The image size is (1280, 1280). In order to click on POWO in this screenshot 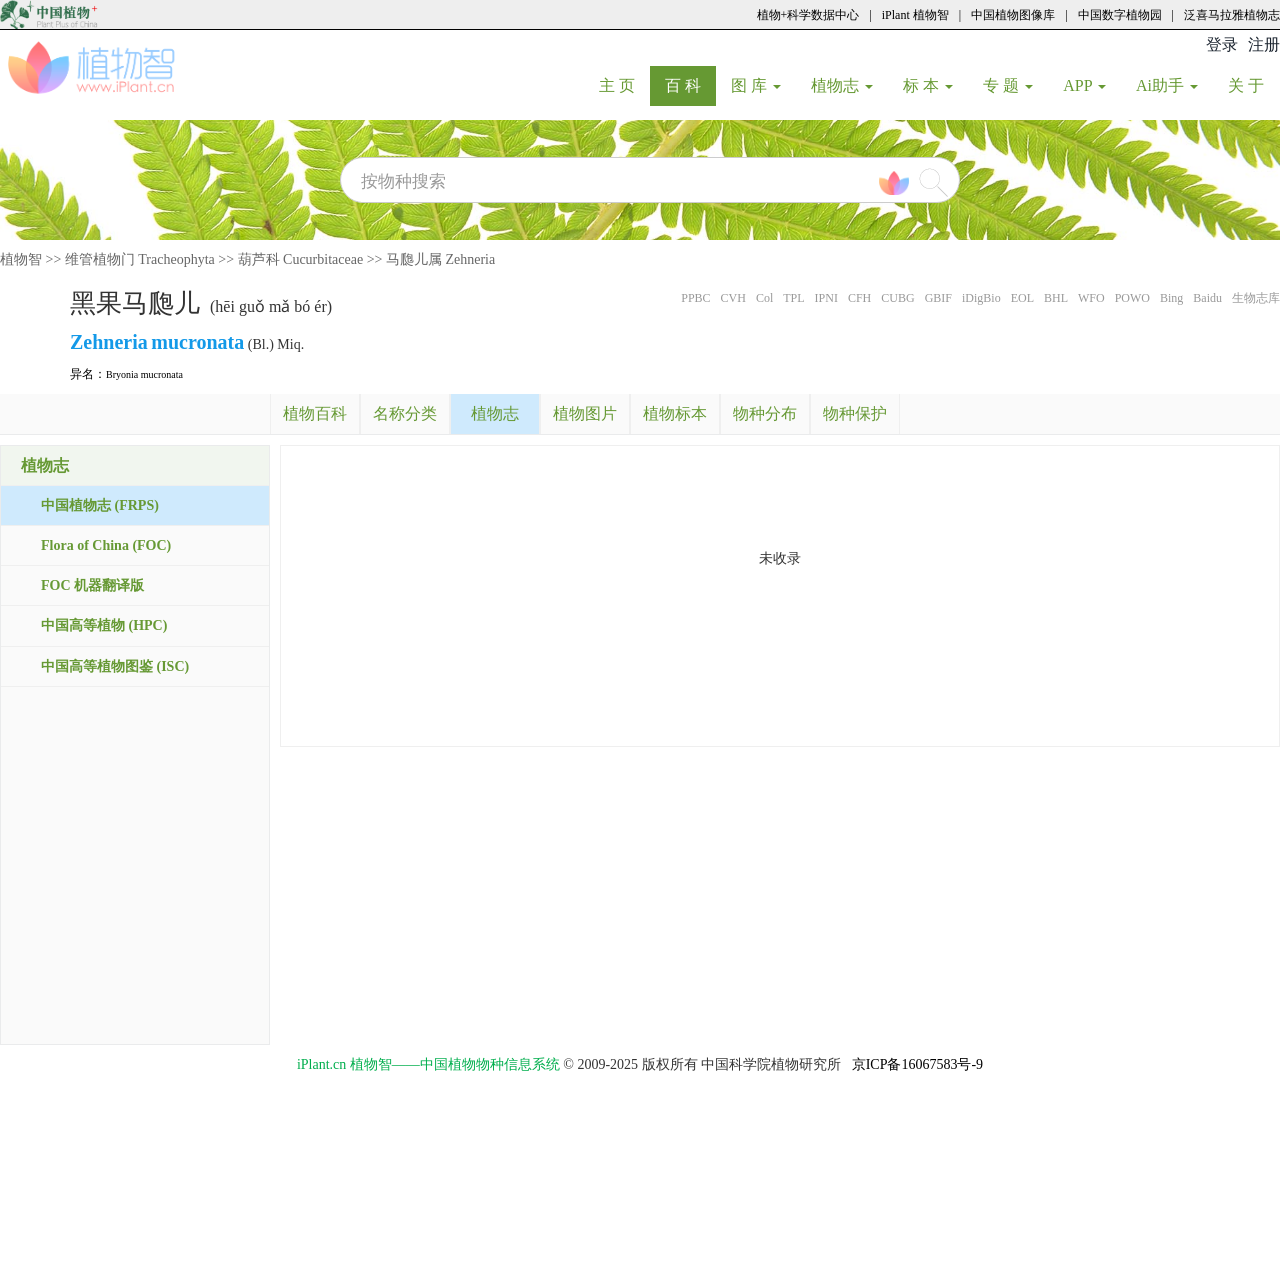, I will do `click(1132, 298)`.